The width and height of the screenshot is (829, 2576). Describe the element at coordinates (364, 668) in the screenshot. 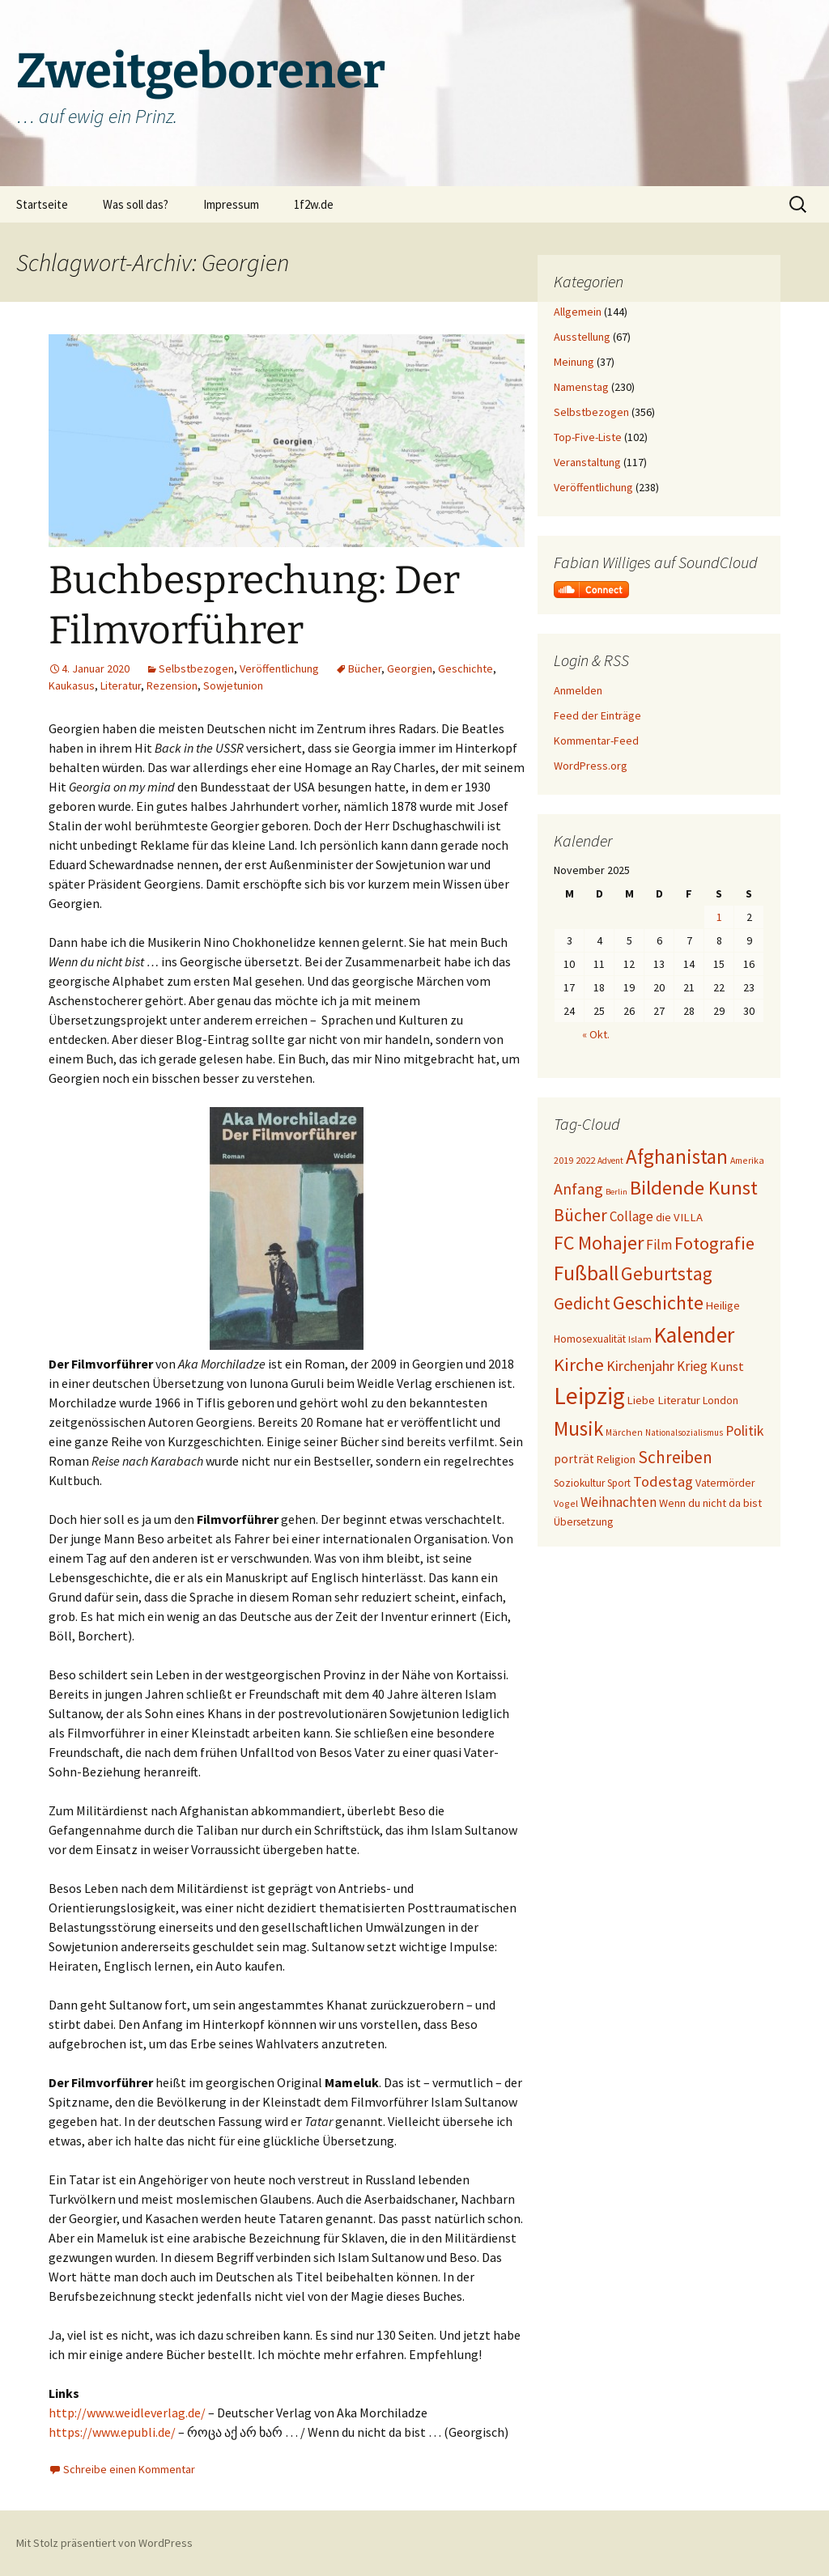

I see `Bücher` at that location.